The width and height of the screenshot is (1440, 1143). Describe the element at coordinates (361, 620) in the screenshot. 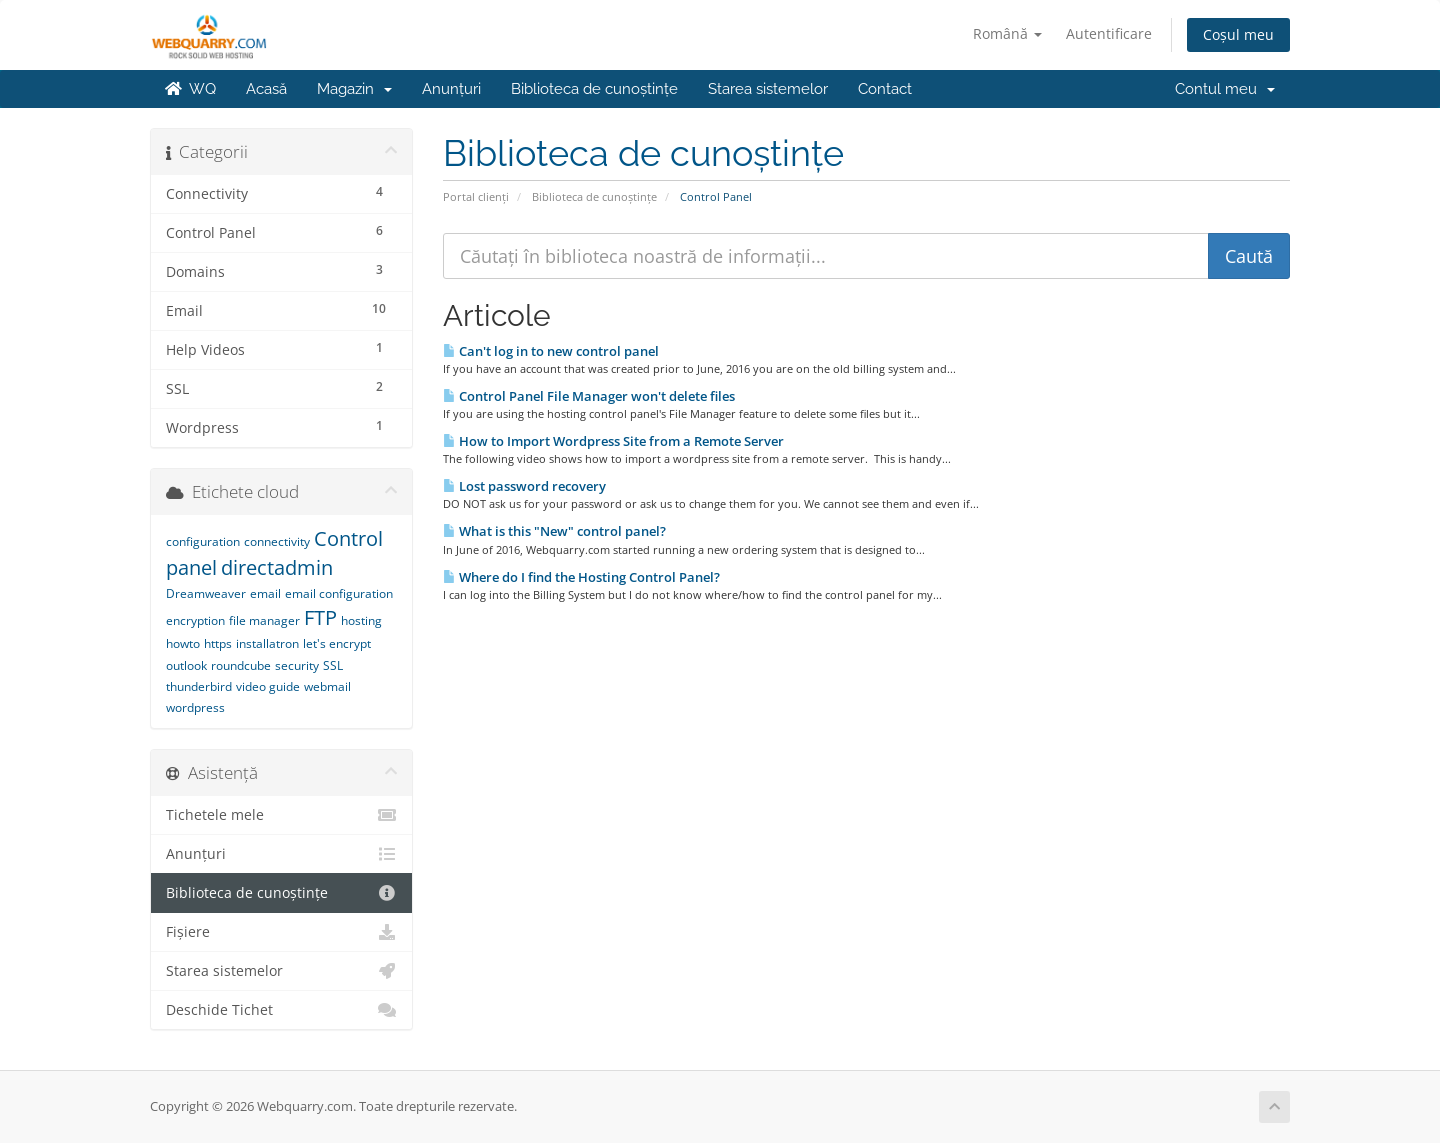

I see `hosting` at that location.